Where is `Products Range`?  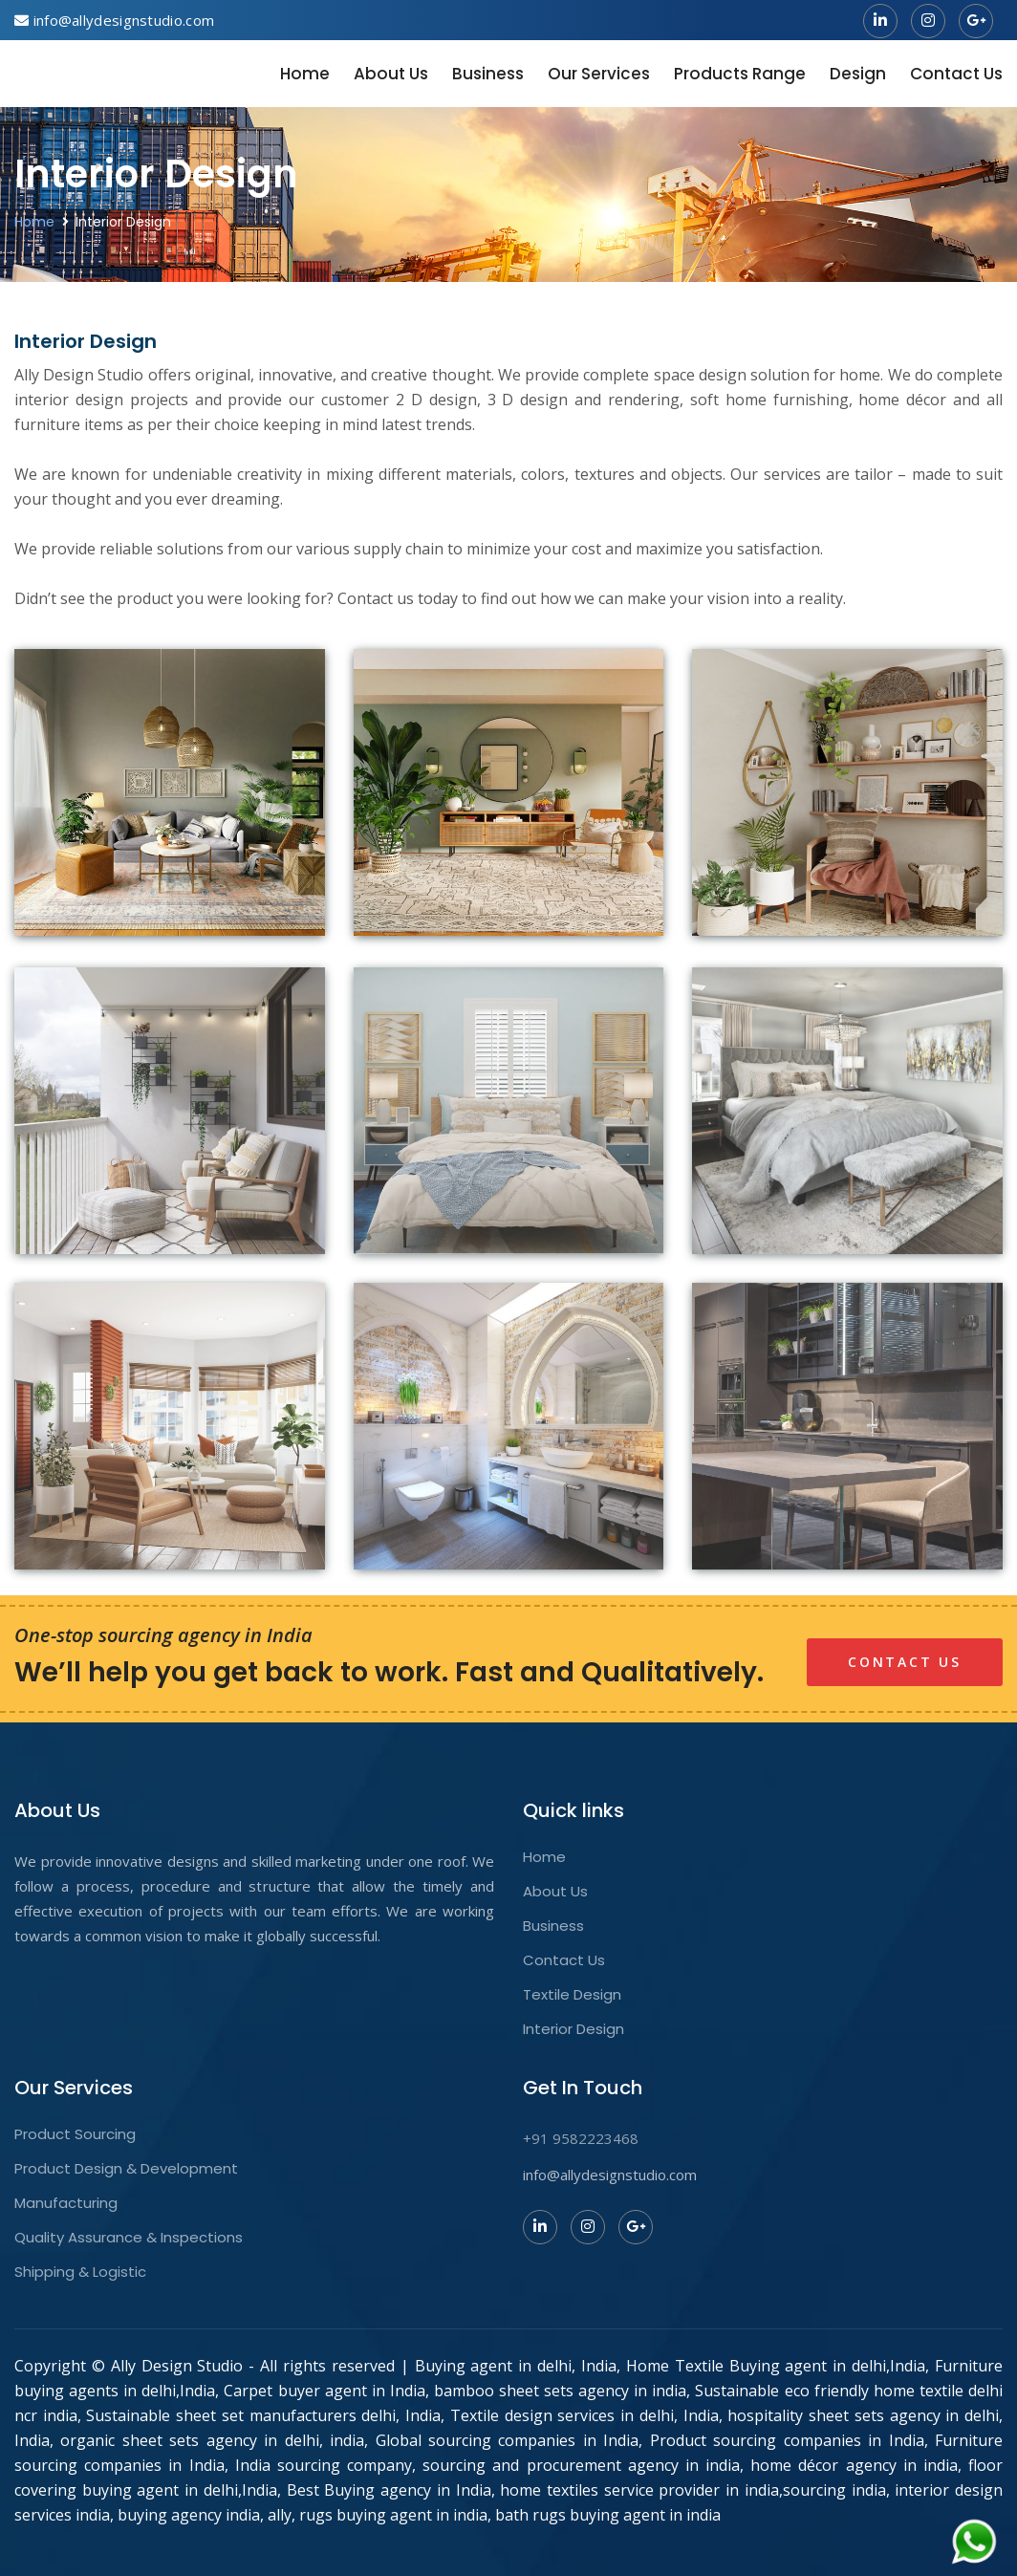
Products Range is located at coordinates (740, 73).